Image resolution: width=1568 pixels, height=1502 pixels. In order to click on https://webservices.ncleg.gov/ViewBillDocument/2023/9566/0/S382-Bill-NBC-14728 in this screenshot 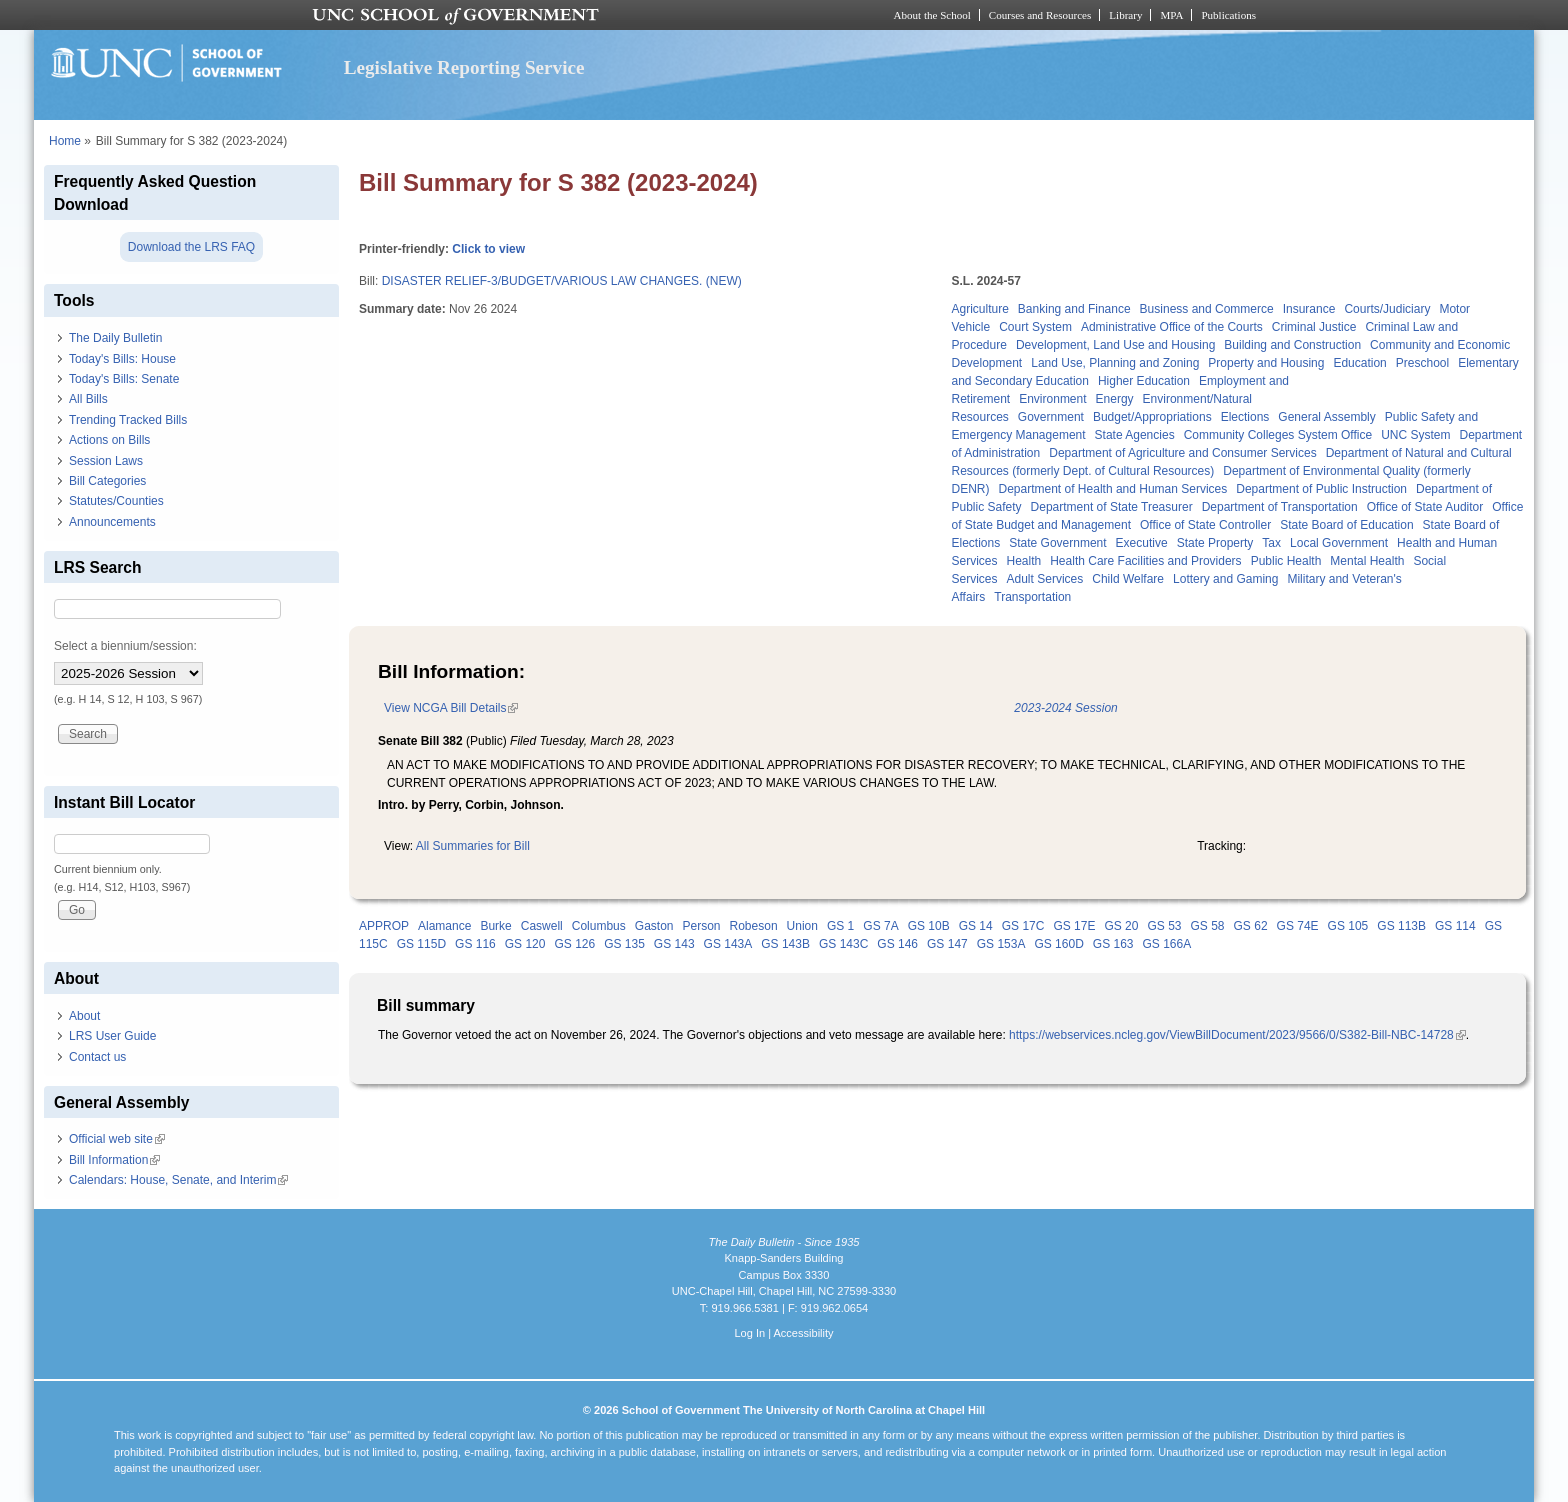, I will do `click(1237, 1035)`.